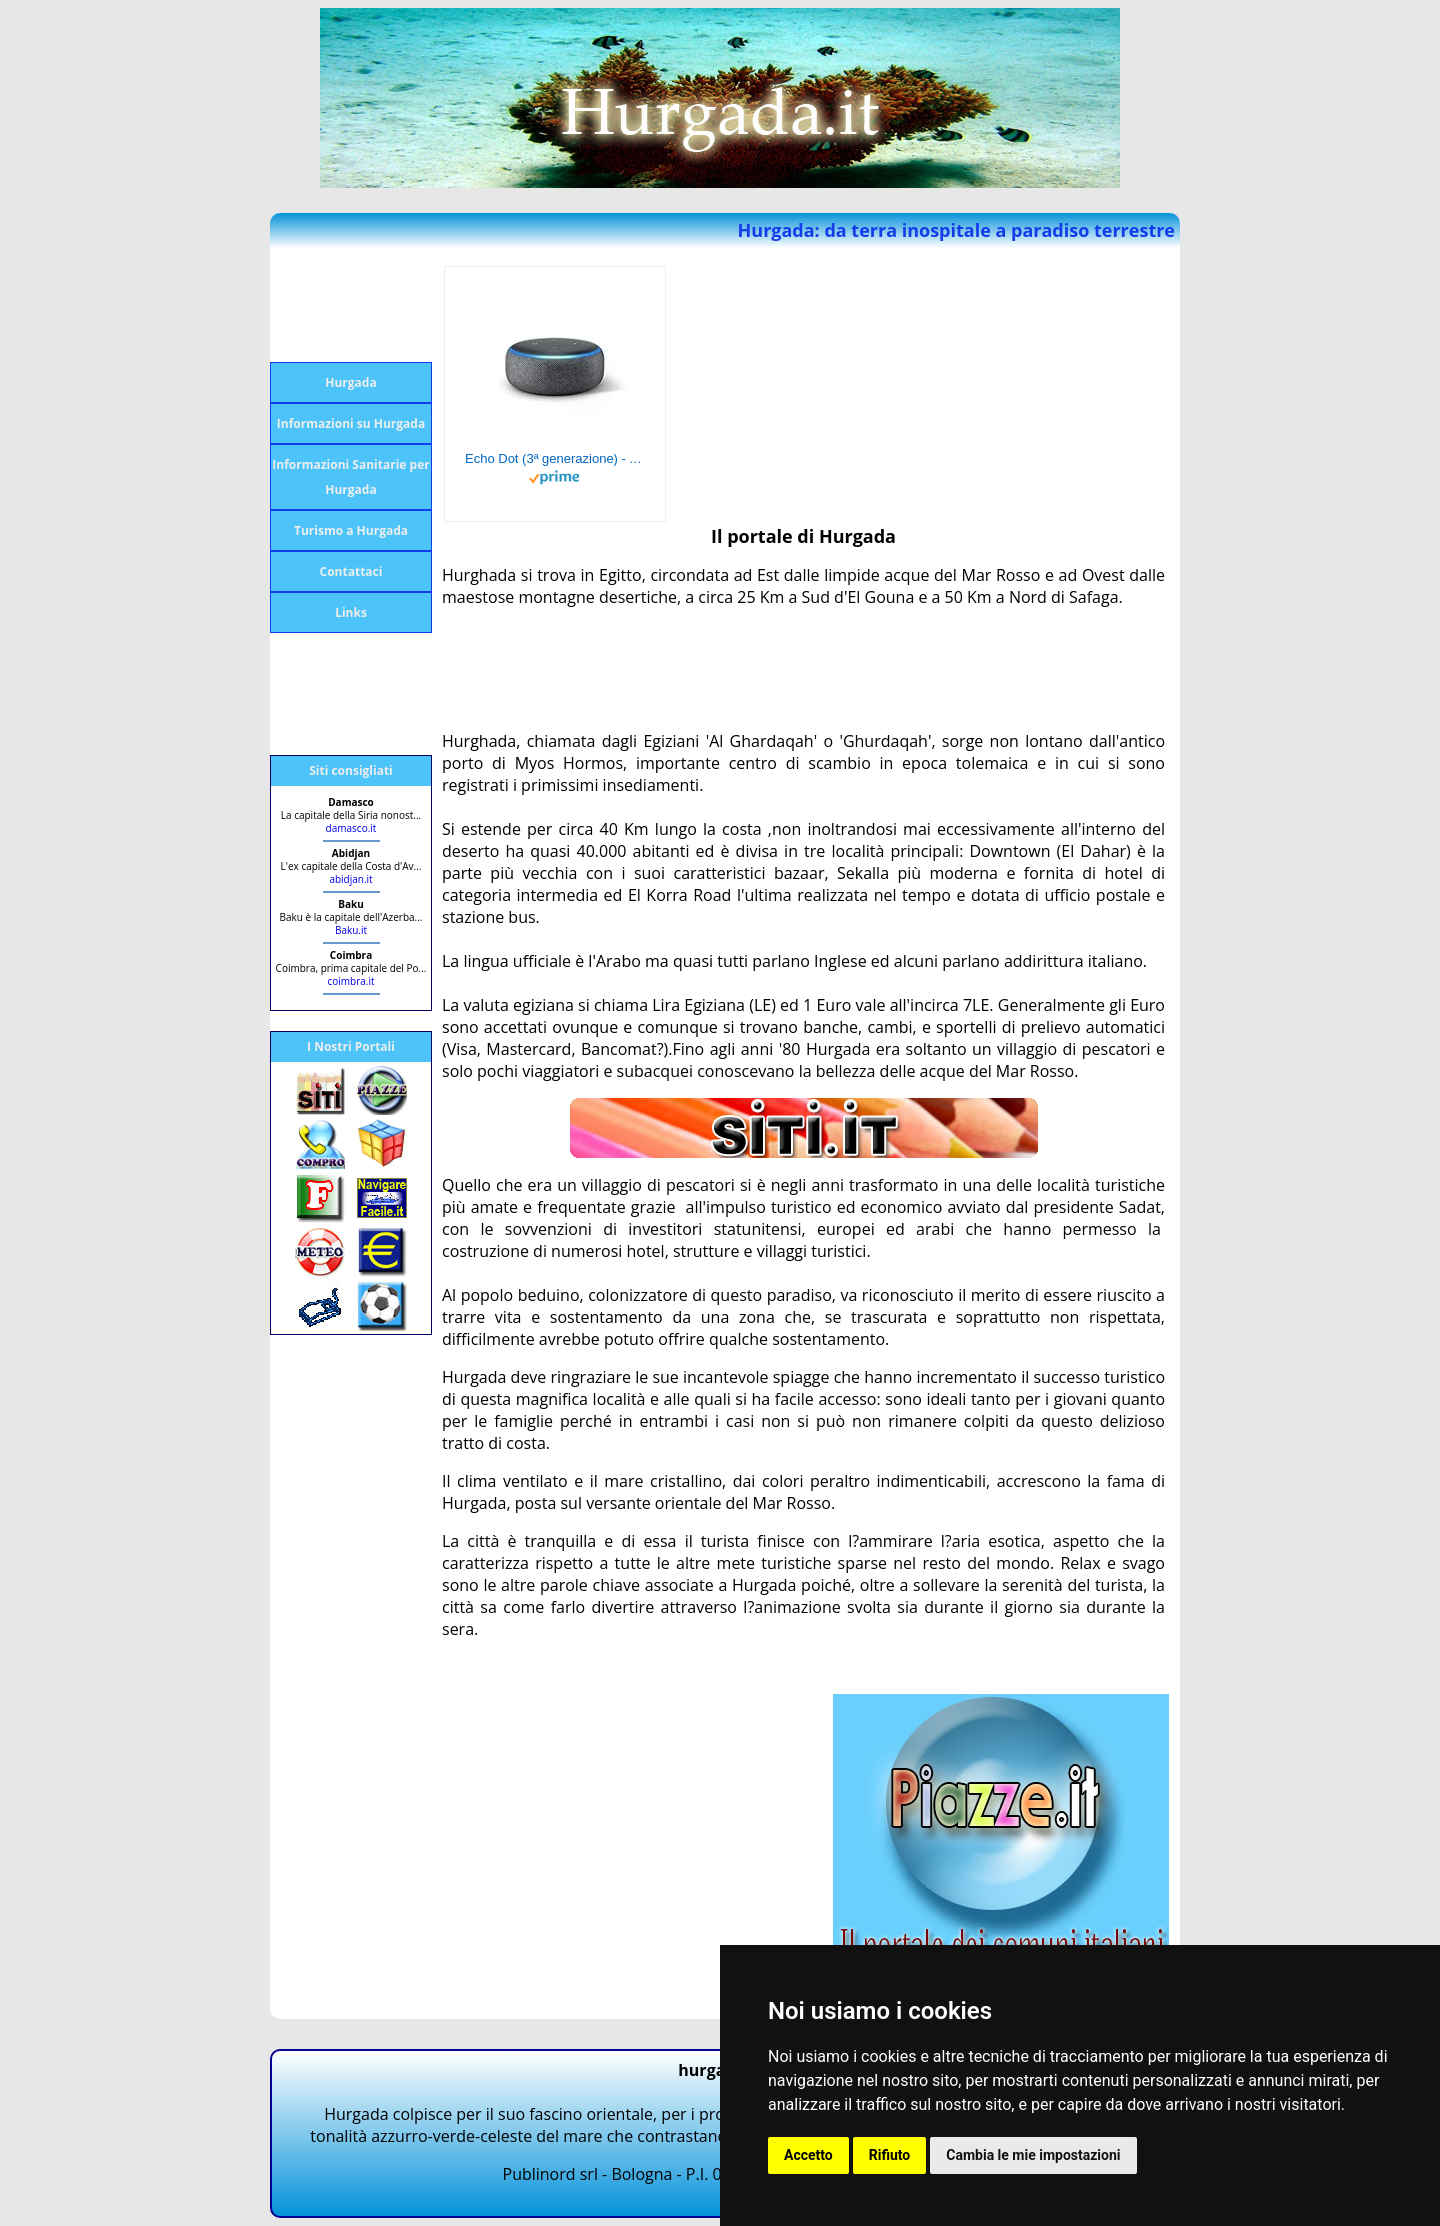  I want to click on Hurgada, so click(350, 382).